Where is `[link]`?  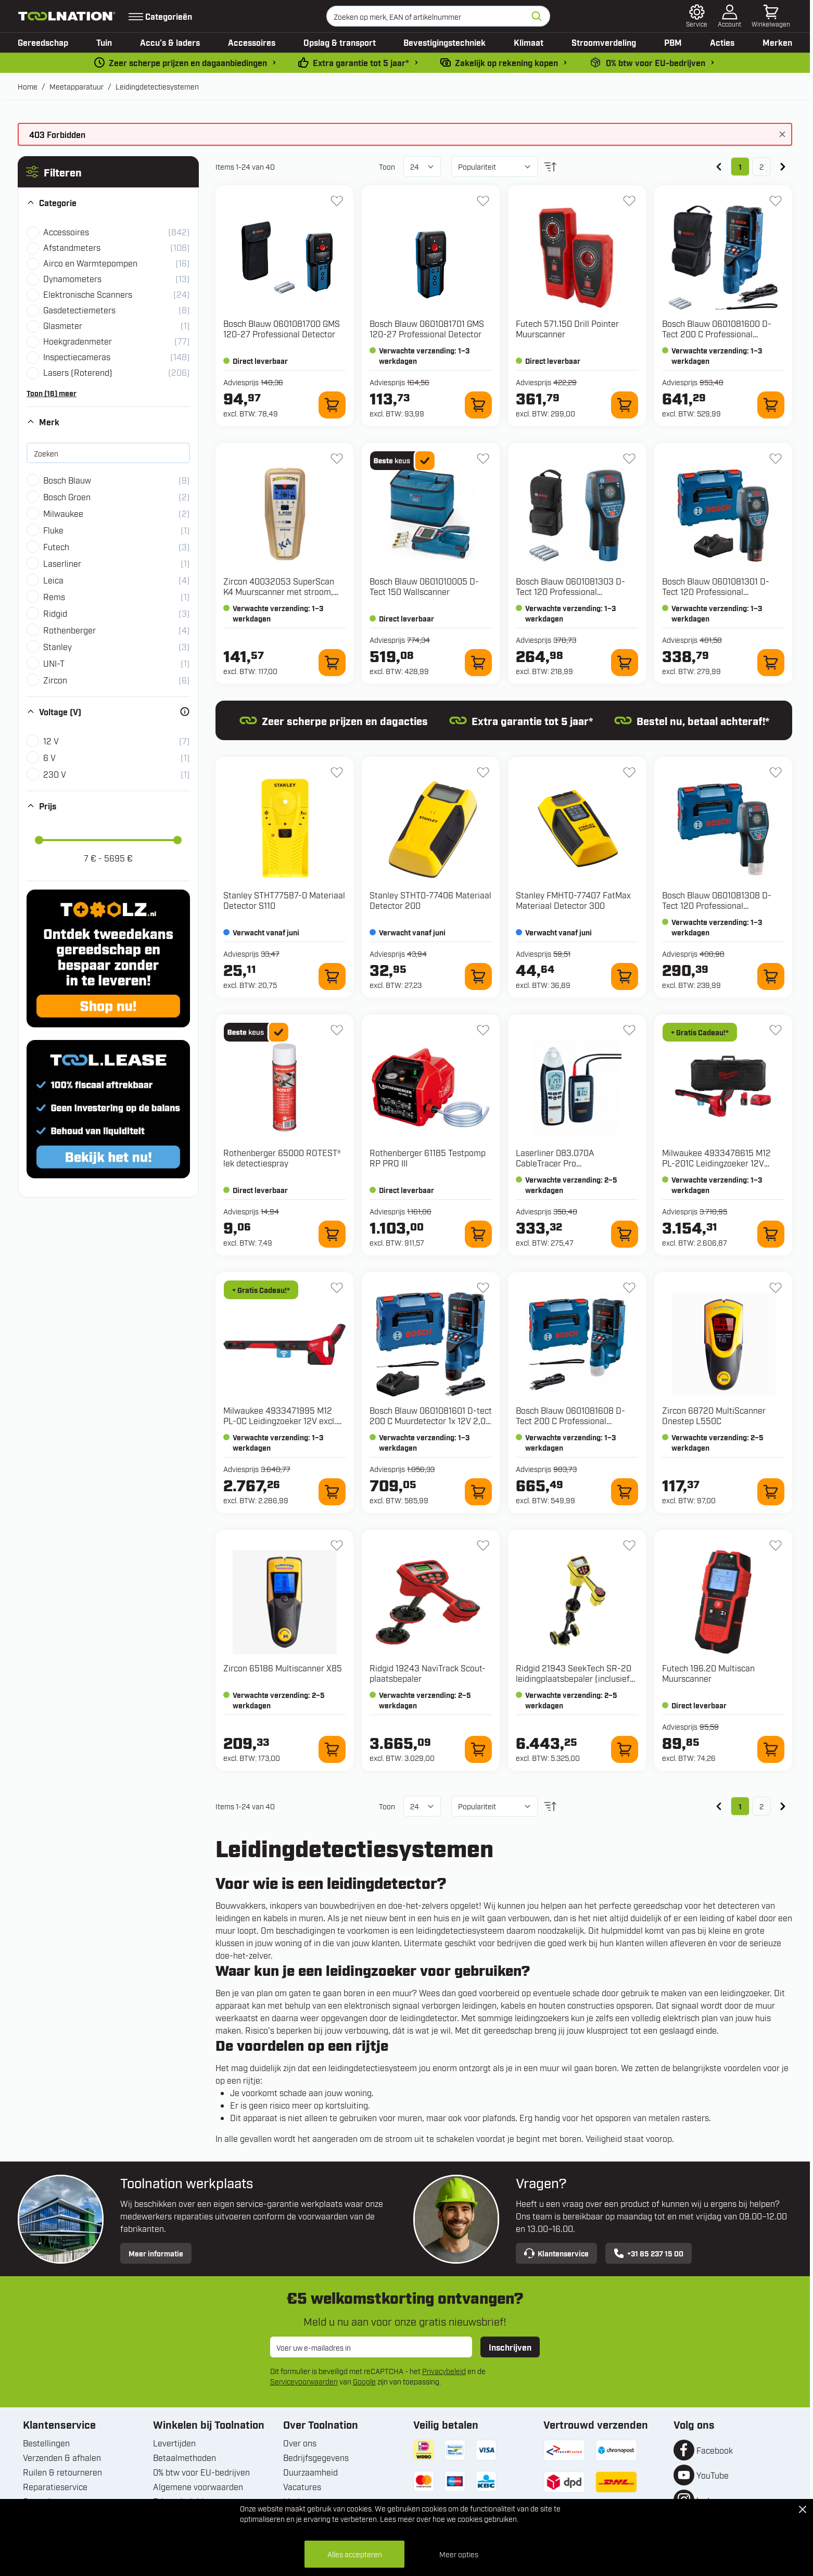
[link] is located at coordinates (718, 166).